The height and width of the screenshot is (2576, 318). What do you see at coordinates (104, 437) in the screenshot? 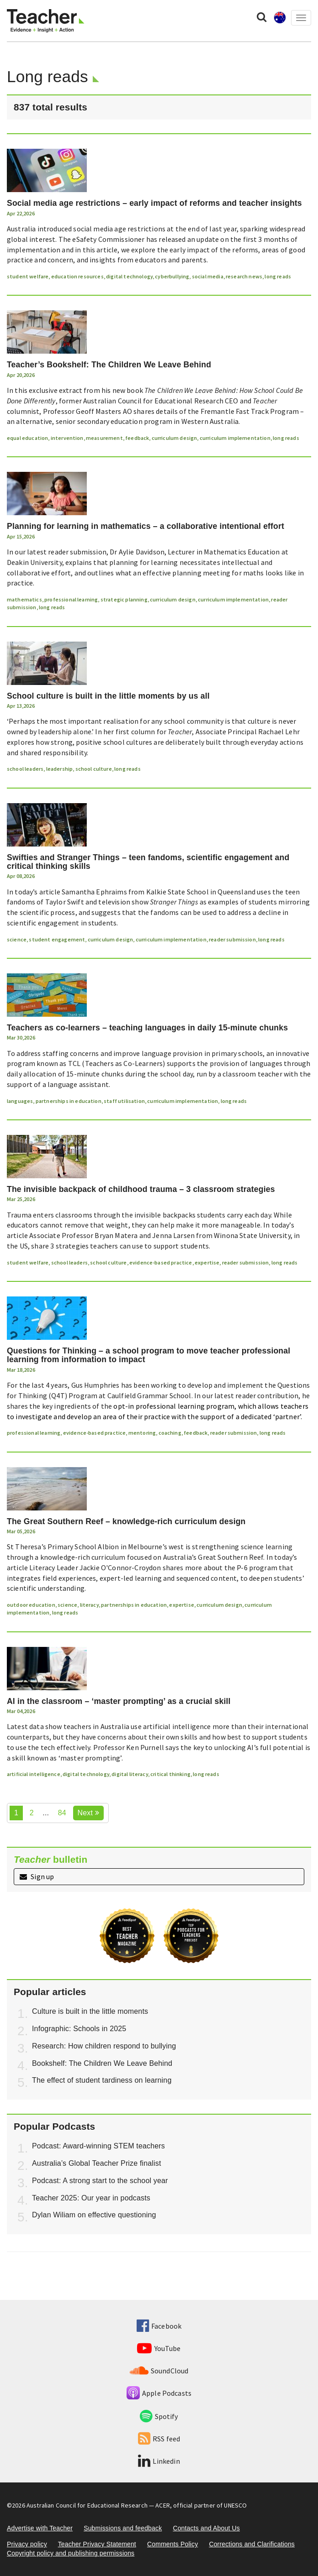
I see `measurement` at bounding box center [104, 437].